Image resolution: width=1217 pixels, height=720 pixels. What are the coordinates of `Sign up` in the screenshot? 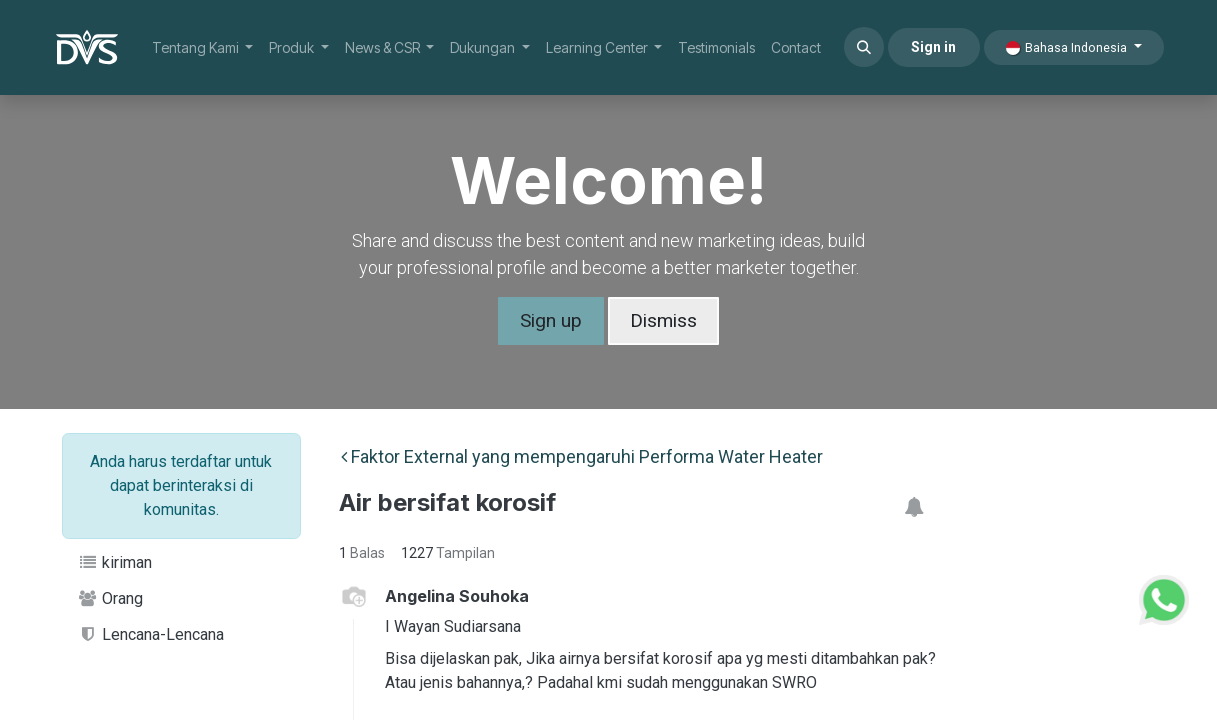 It's located at (551, 320).